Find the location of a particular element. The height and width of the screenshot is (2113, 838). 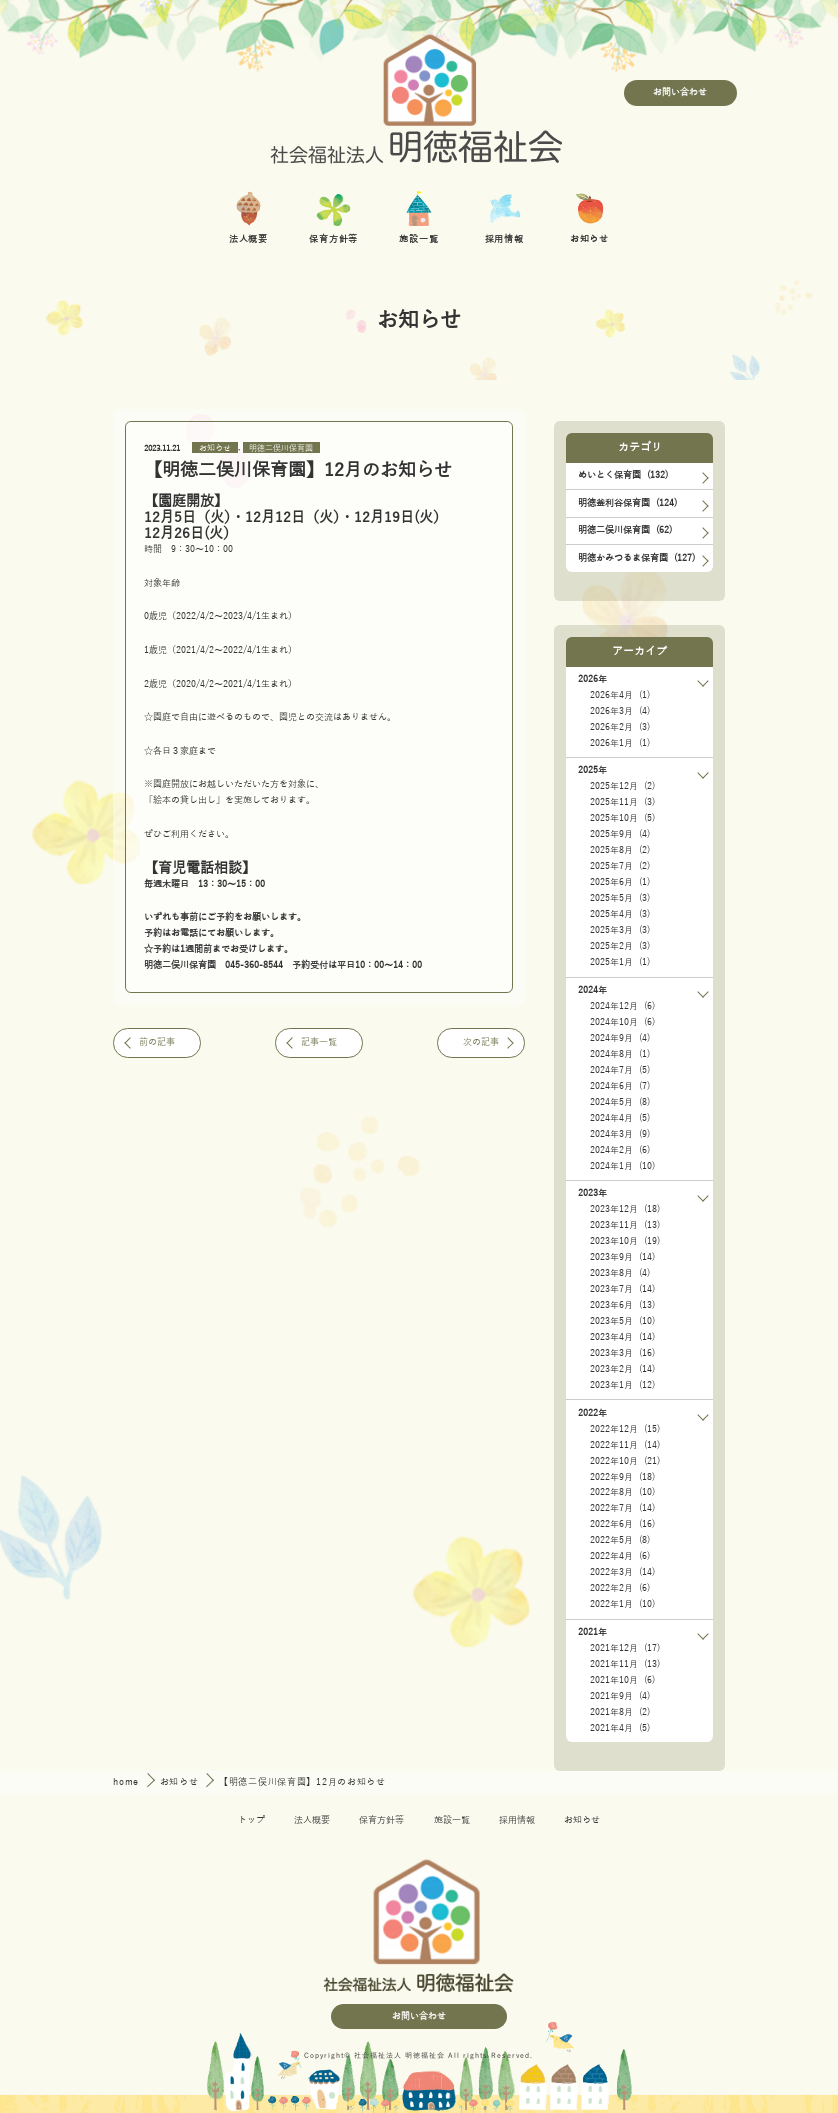

明徳二俣川保育園 is located at coordinates (281, 447).